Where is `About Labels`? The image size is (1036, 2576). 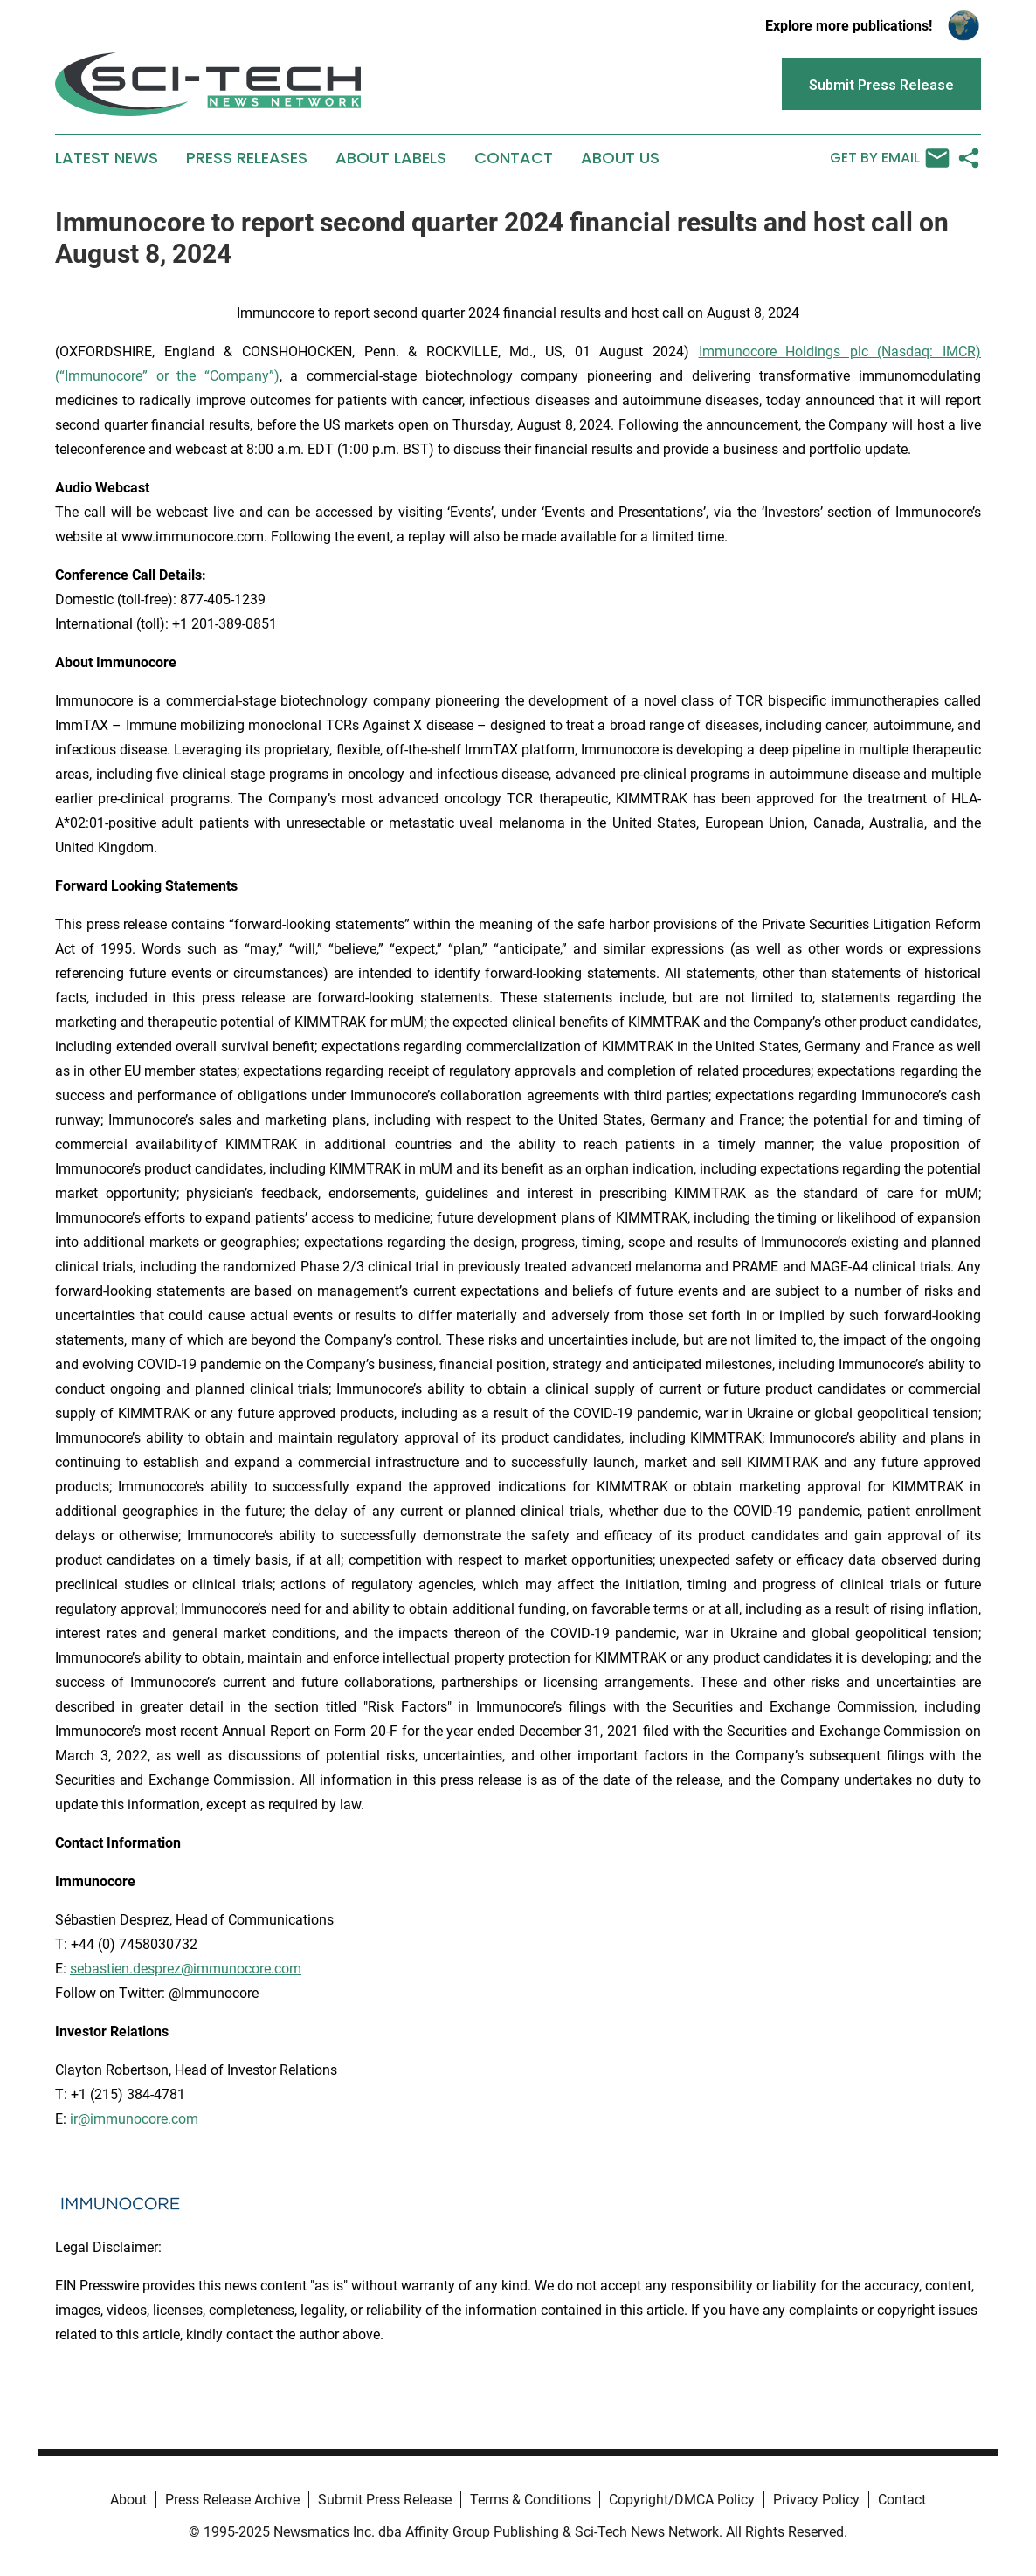 About Labels is located at coordinates (390, 158).